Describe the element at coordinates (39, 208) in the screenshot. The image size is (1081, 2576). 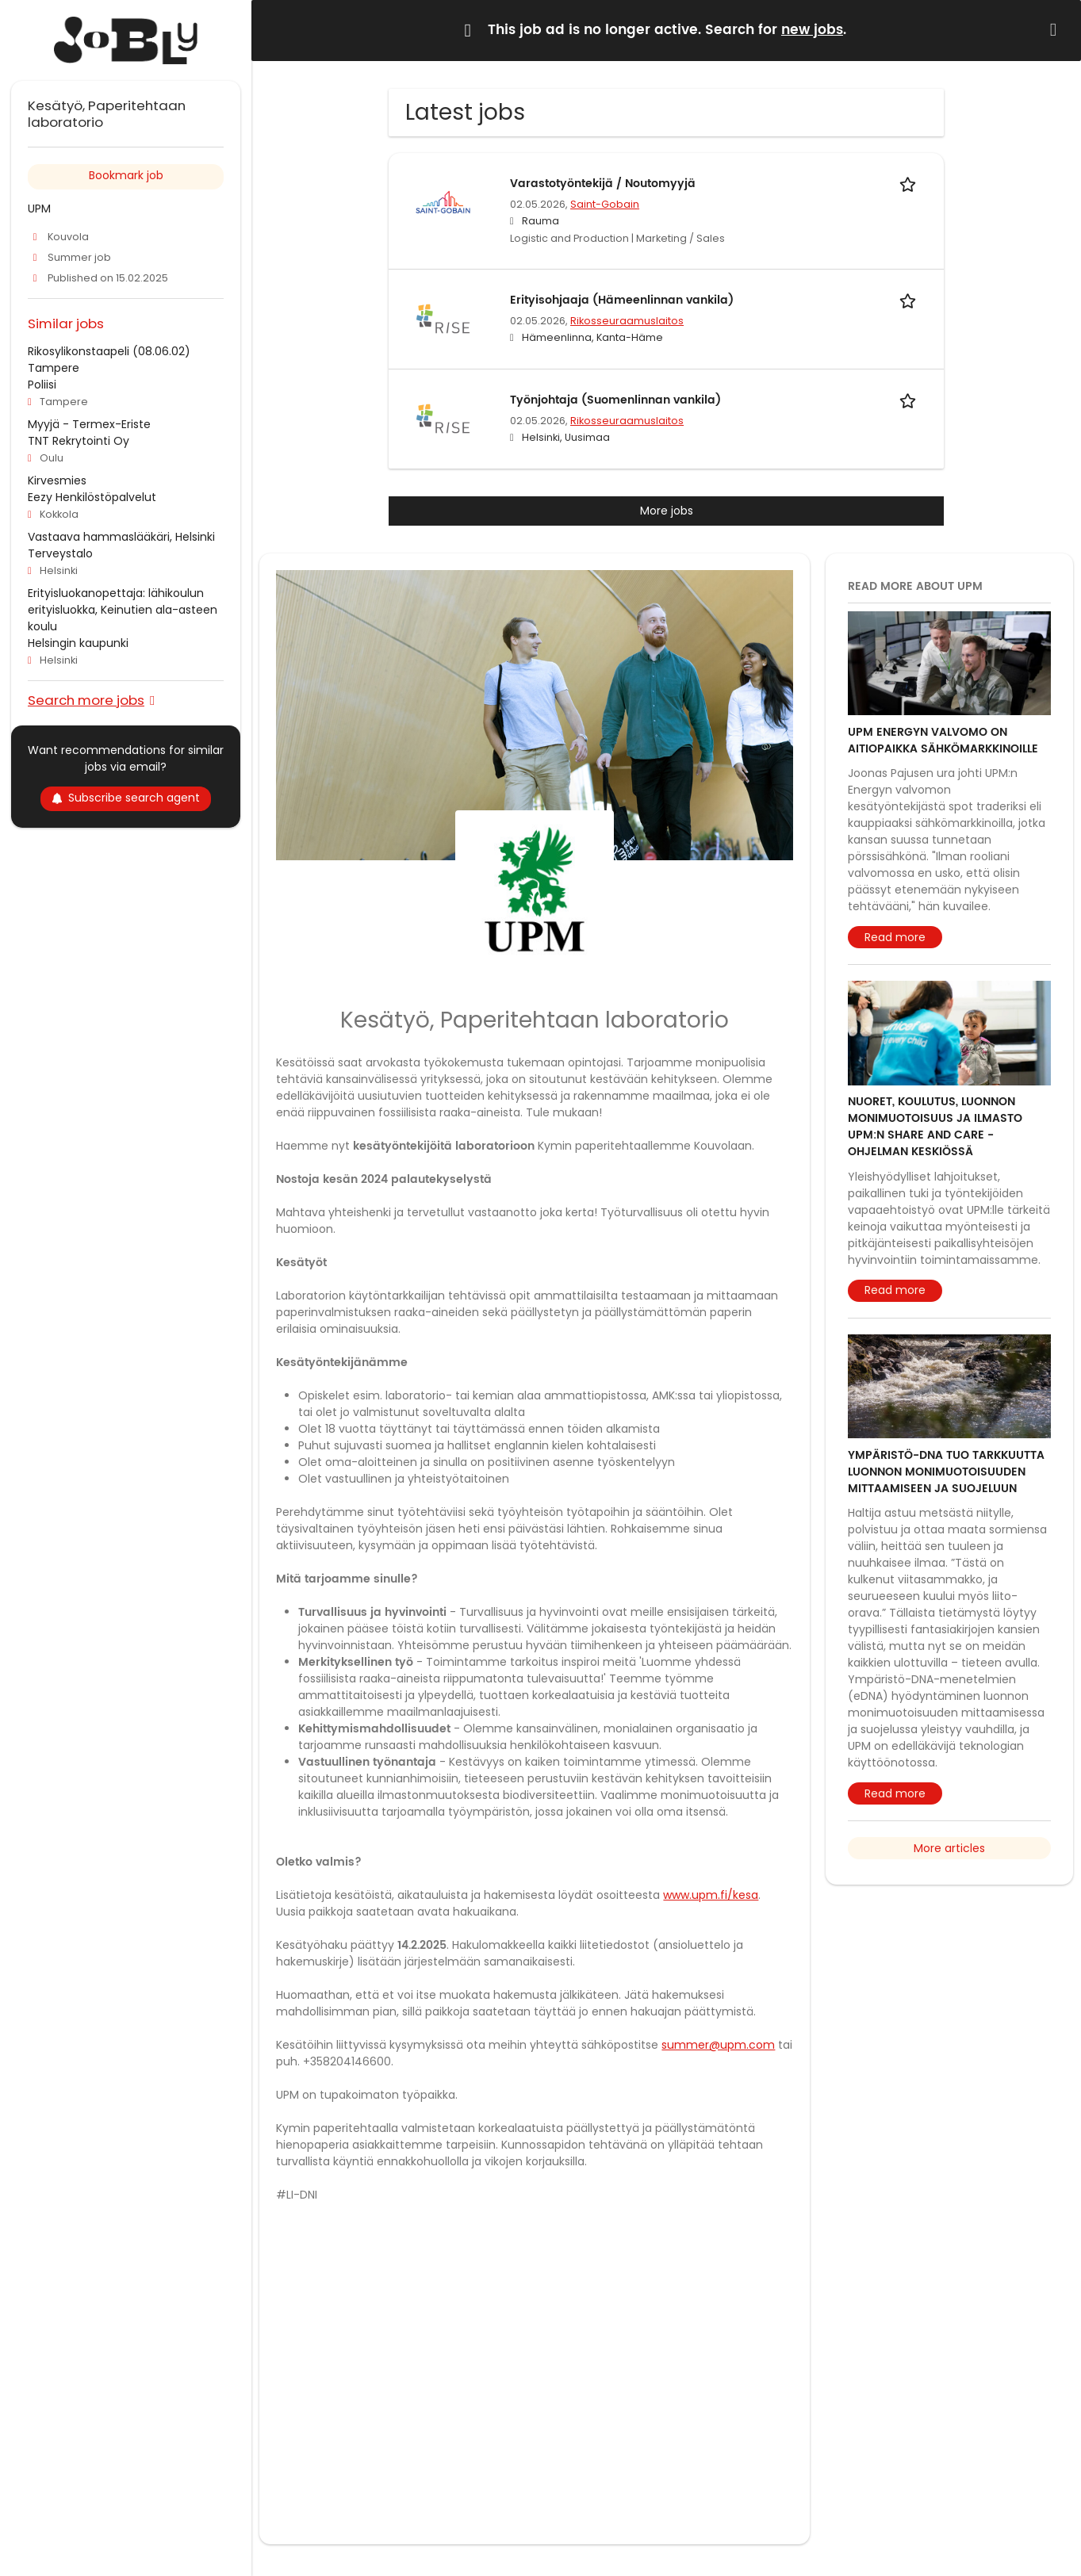
I see `UPM` at that location.